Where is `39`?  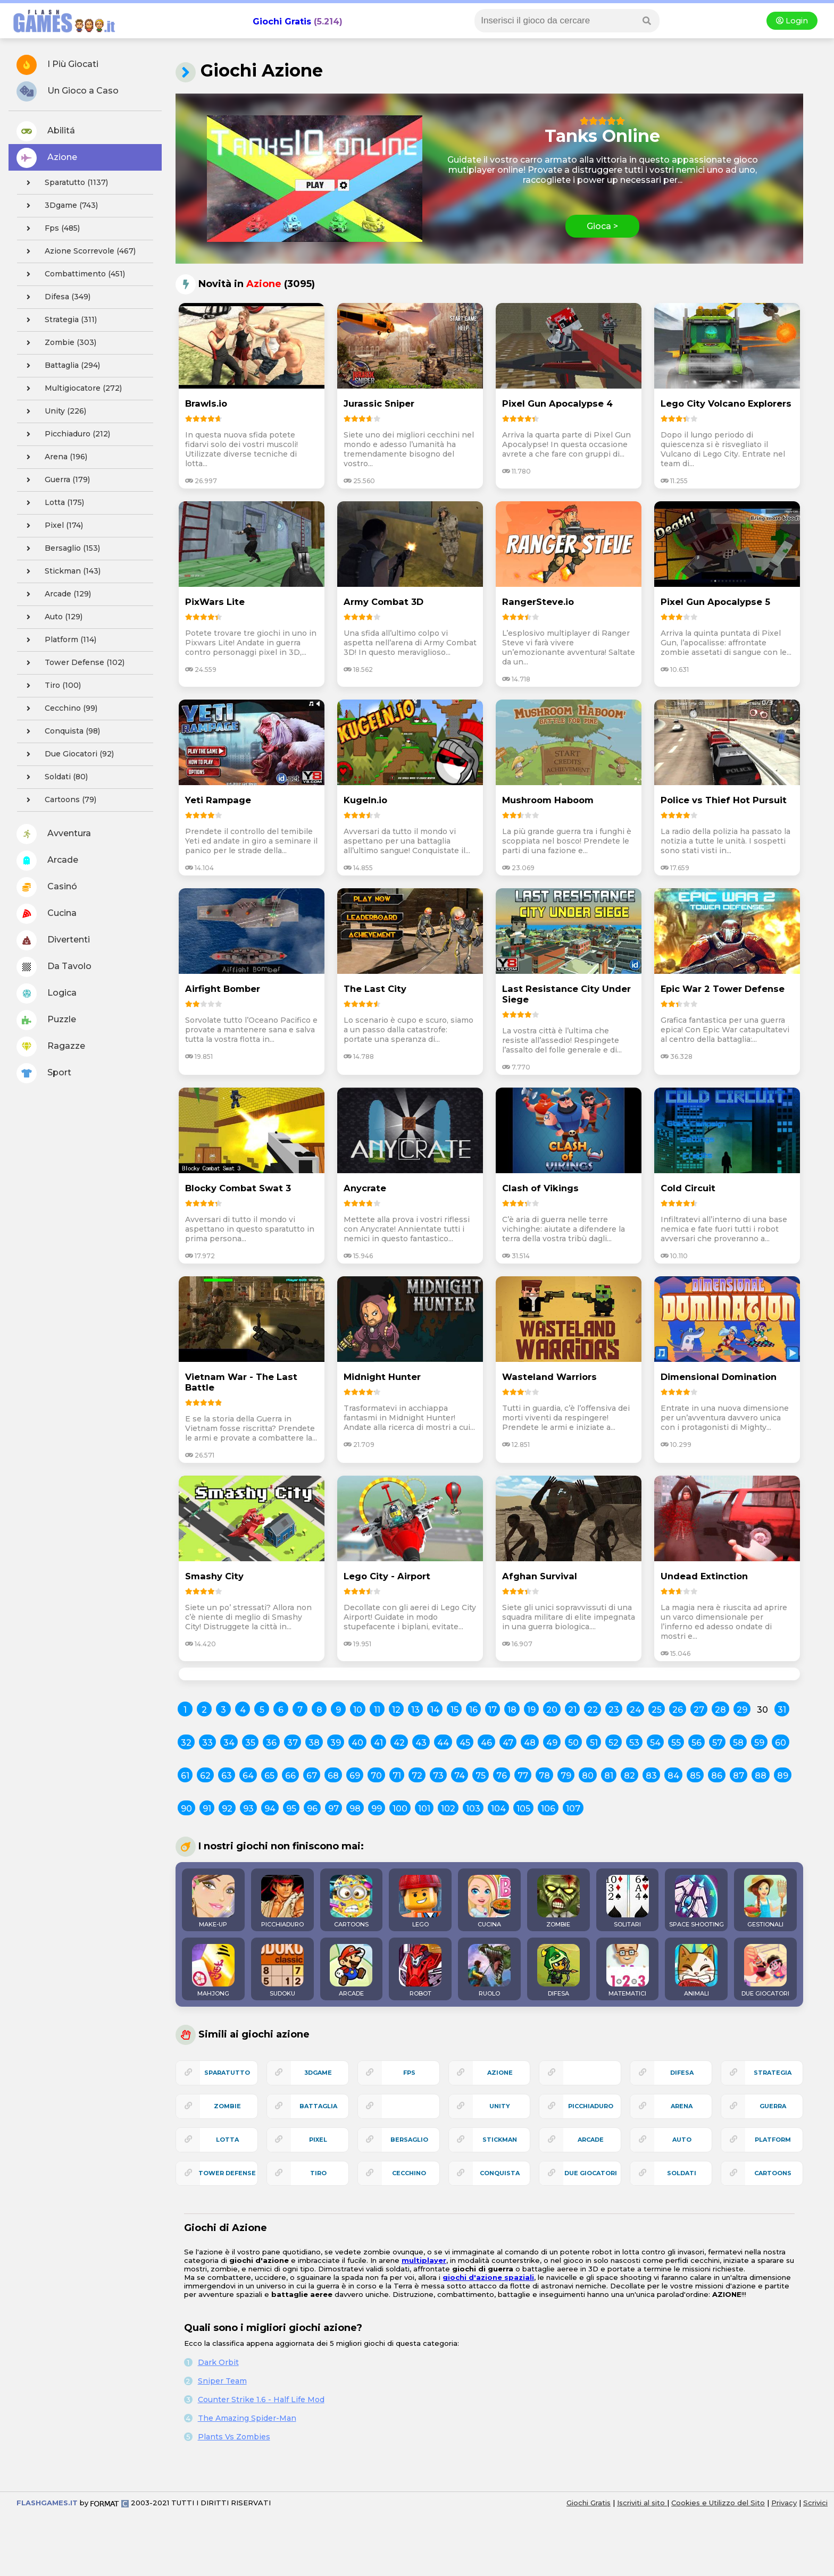
39 is located at coordinates (335, 1743).